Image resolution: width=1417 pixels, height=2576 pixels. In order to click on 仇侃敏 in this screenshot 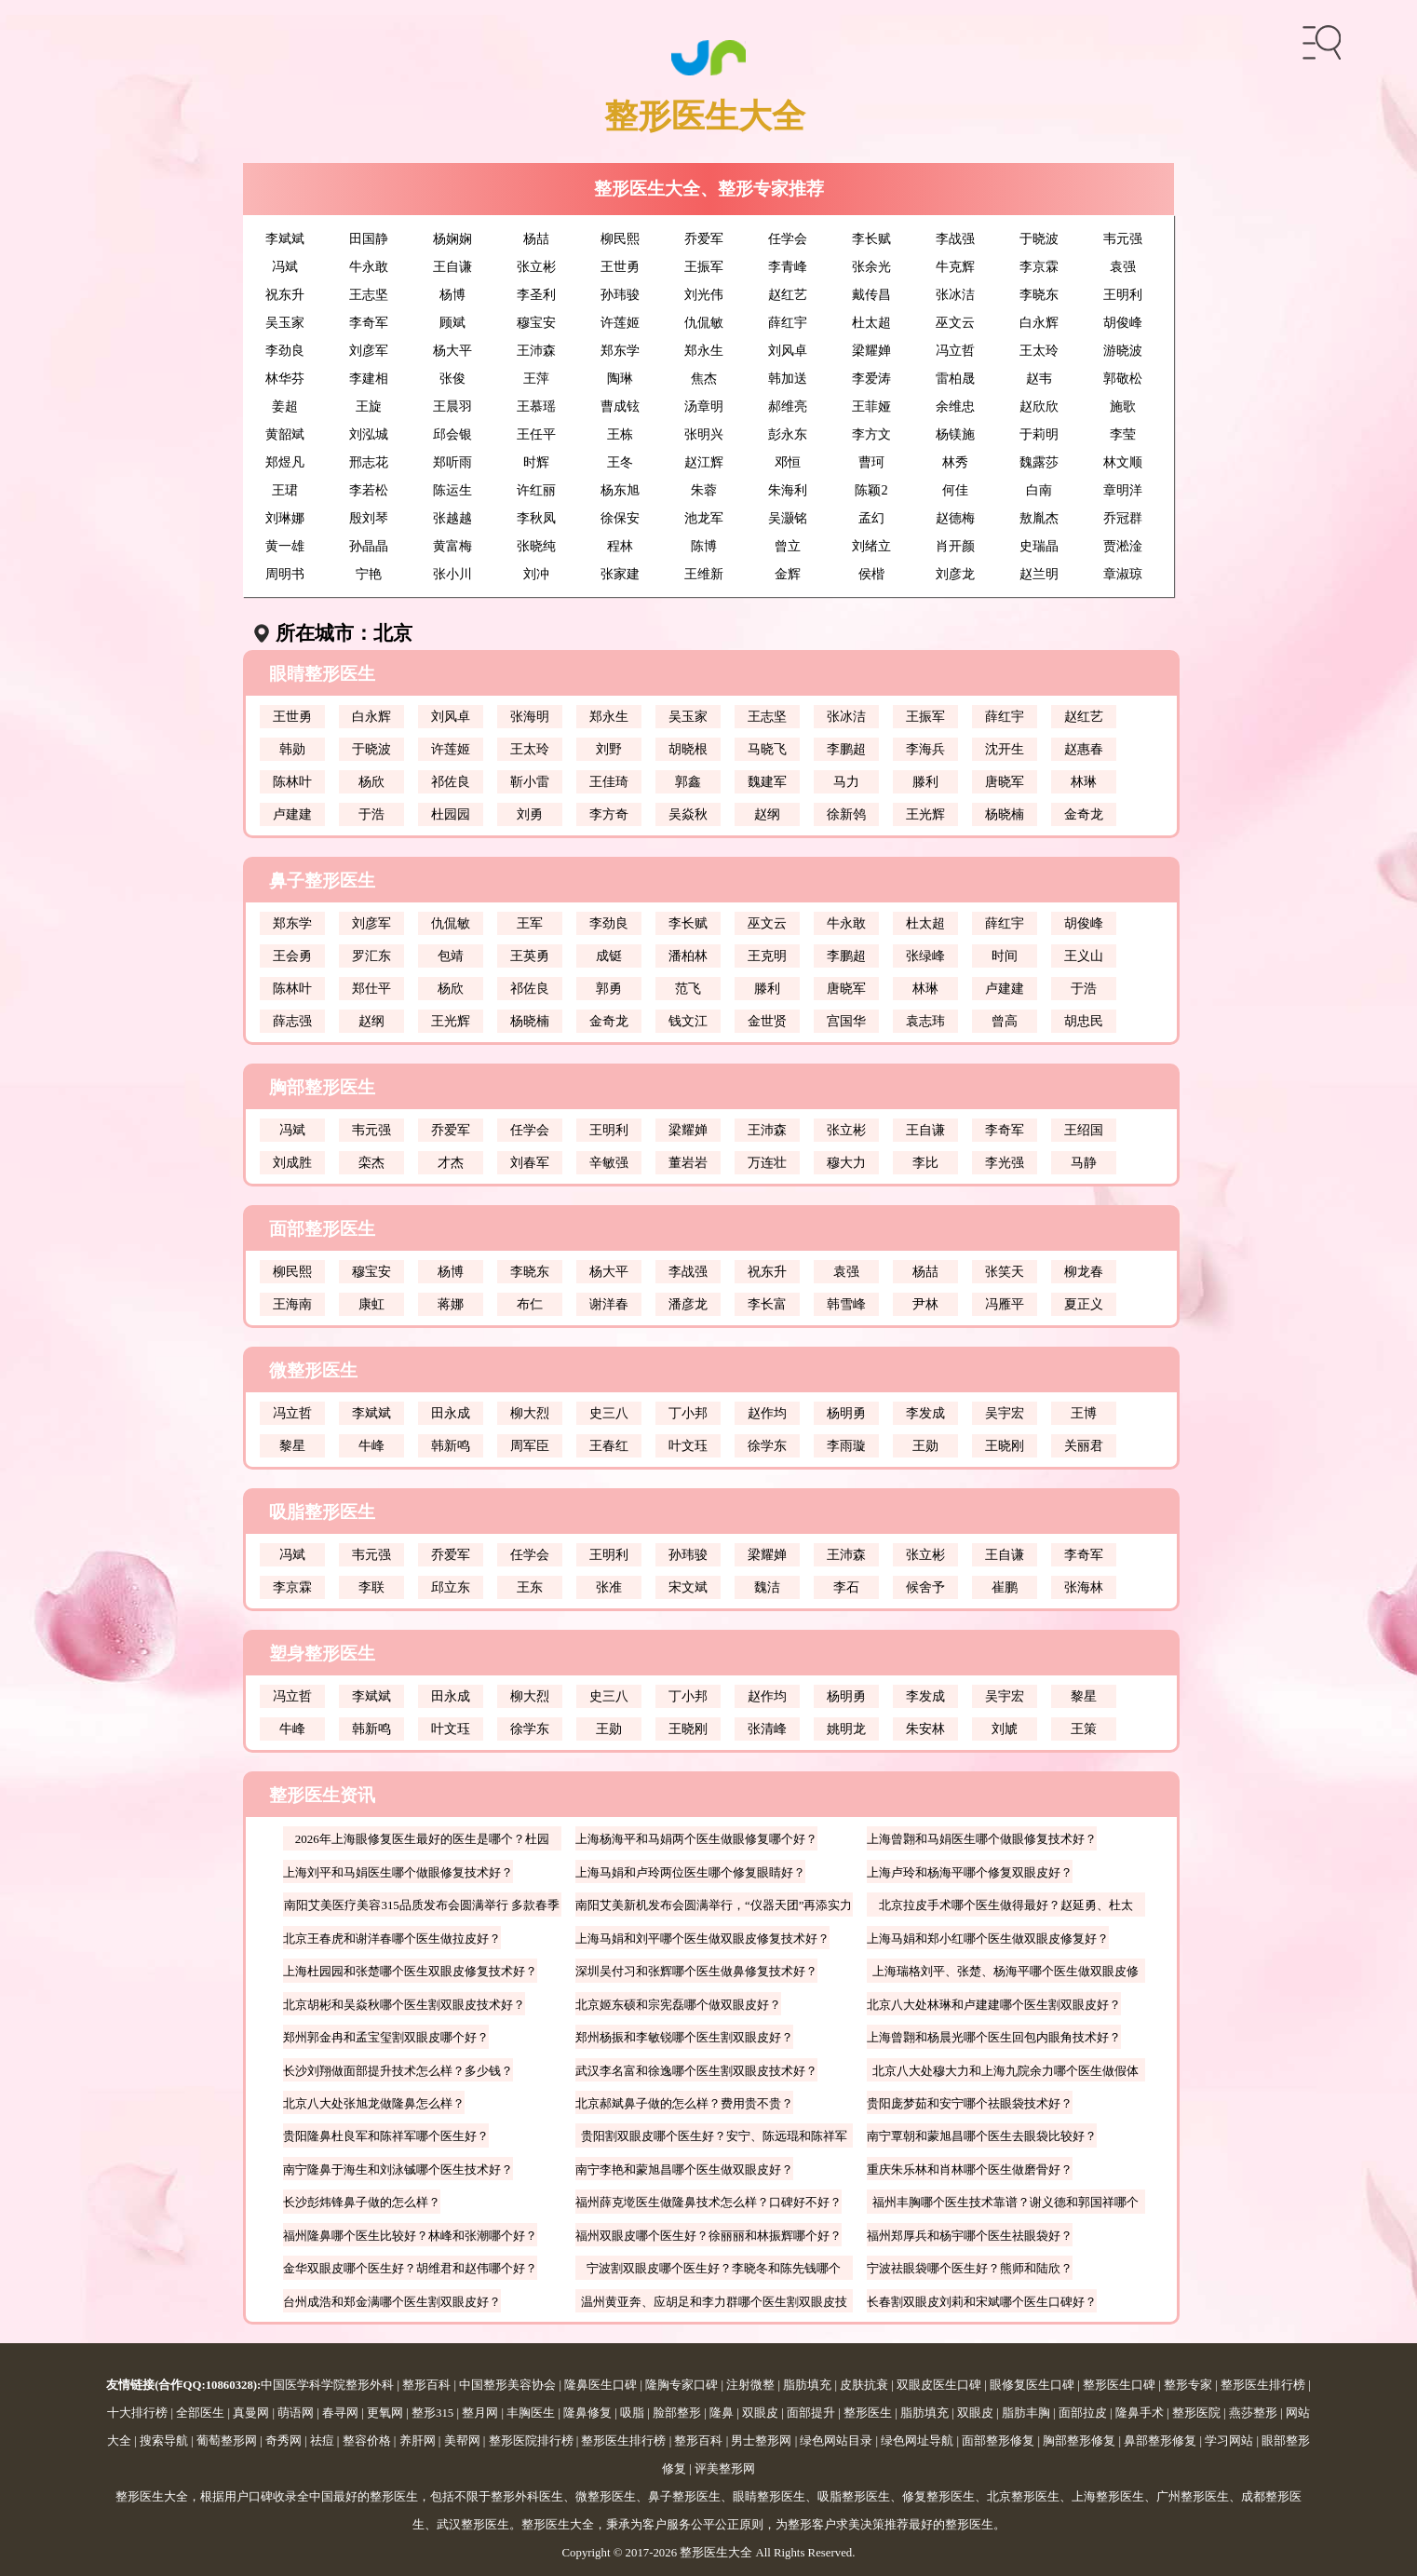, I will do `click(703, 322)`.